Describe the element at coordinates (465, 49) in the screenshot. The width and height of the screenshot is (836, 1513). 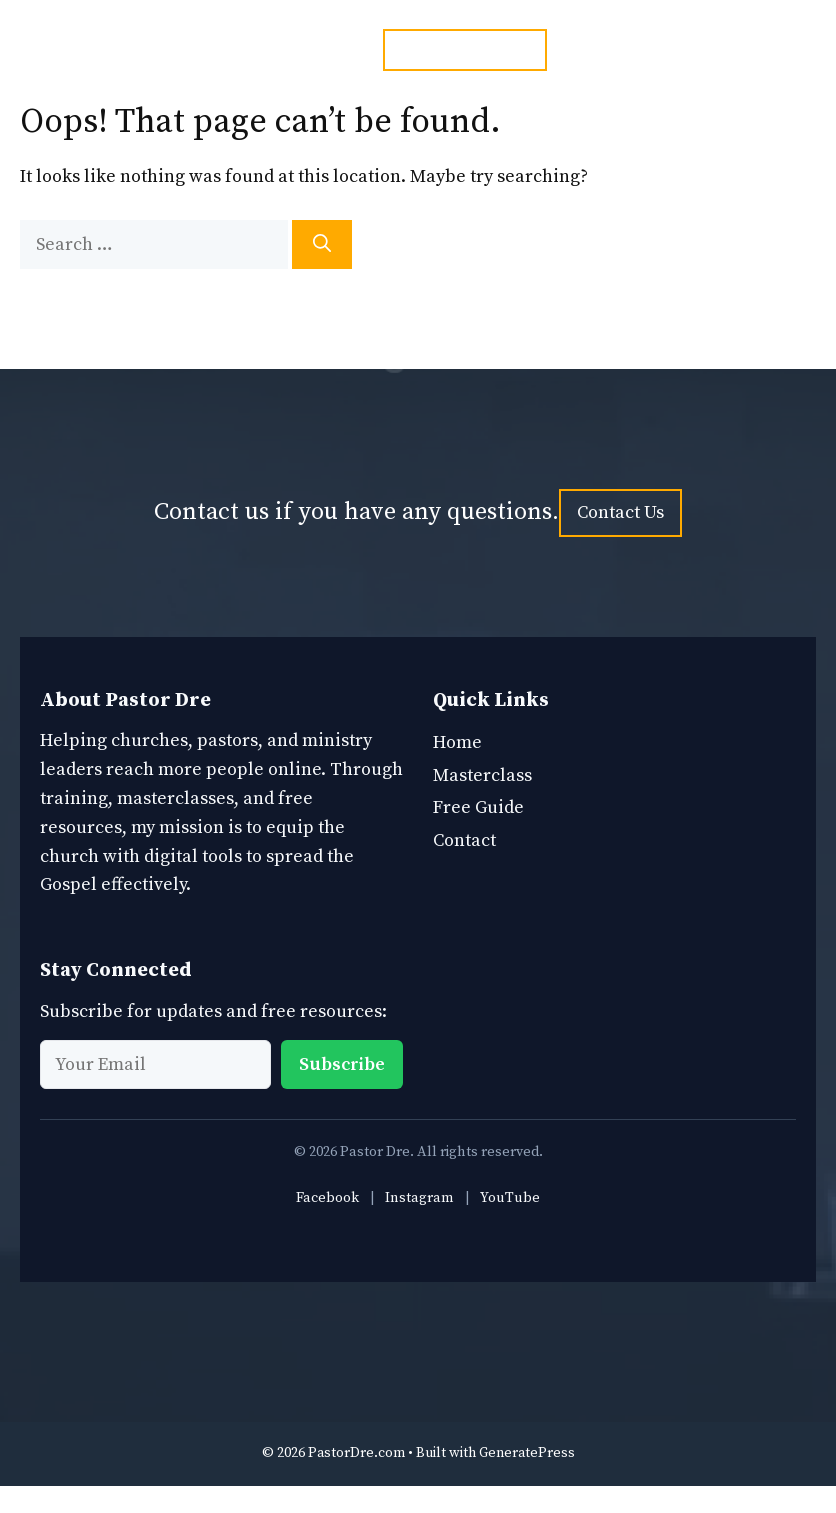
I see `ph. 1 877 949 7924` at that location.